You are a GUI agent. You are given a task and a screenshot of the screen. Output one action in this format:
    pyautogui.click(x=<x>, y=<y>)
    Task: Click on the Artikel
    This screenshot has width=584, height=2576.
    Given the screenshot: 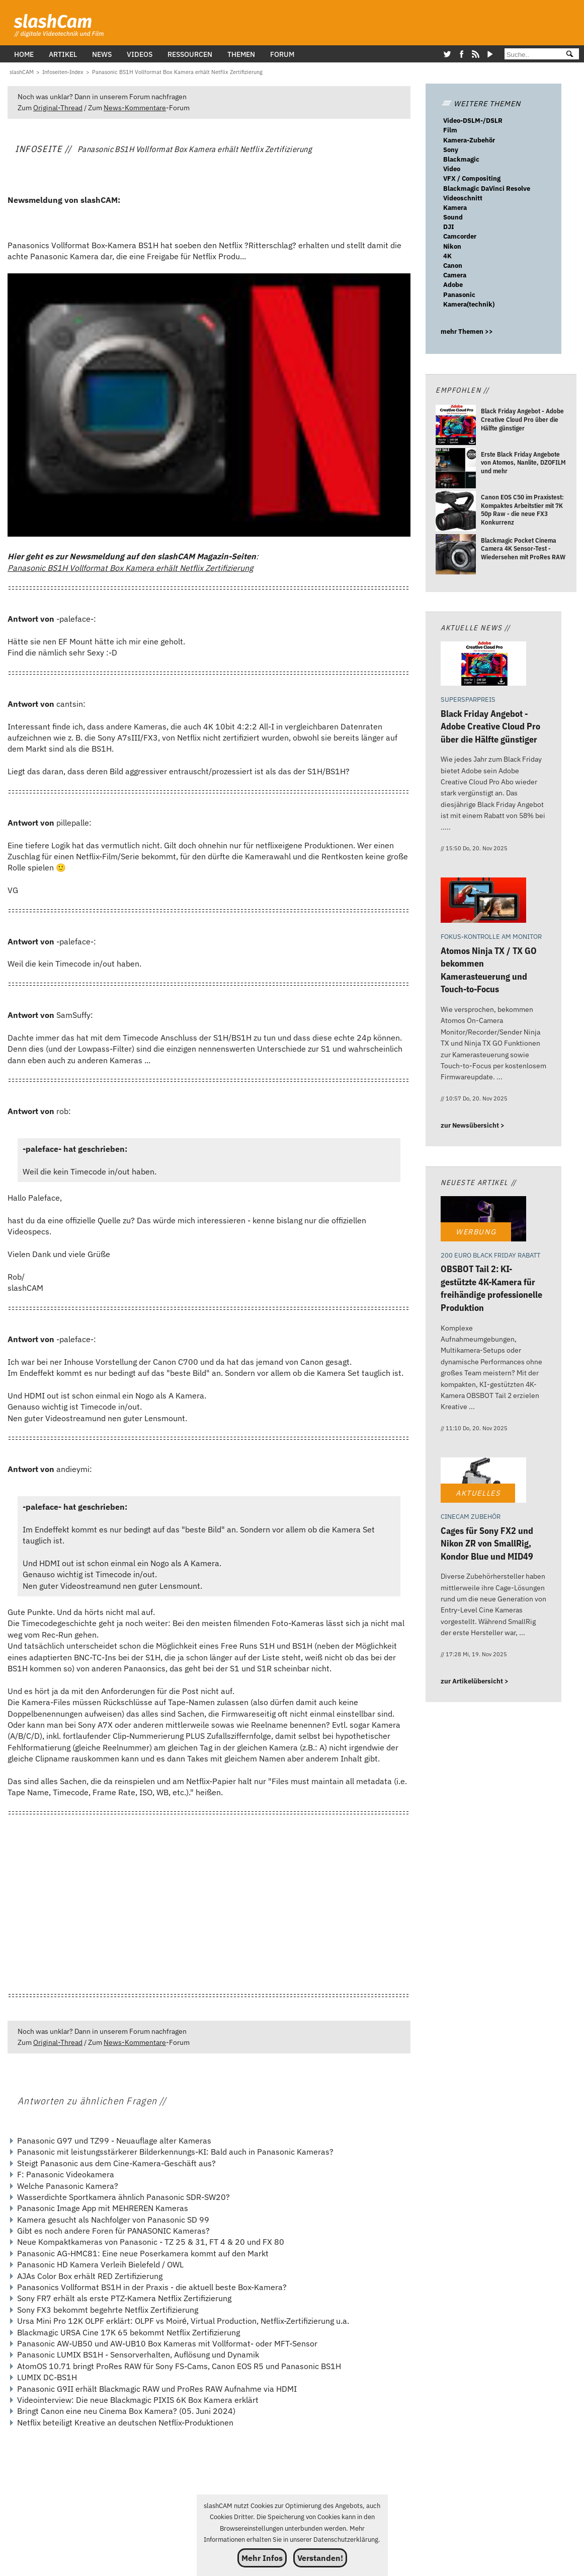 What is the action you would take?
    pyautogui.click(x=63, y=54)
    